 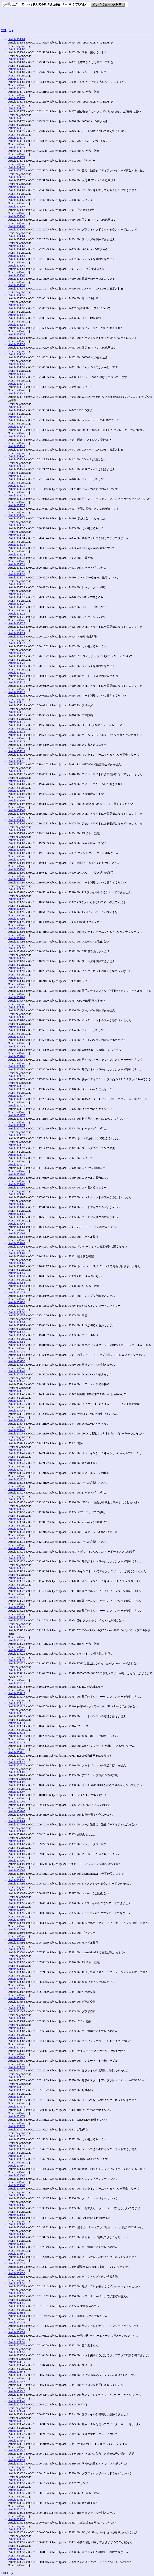 I want to click on Article 173897, so click(x=16, y=1890).